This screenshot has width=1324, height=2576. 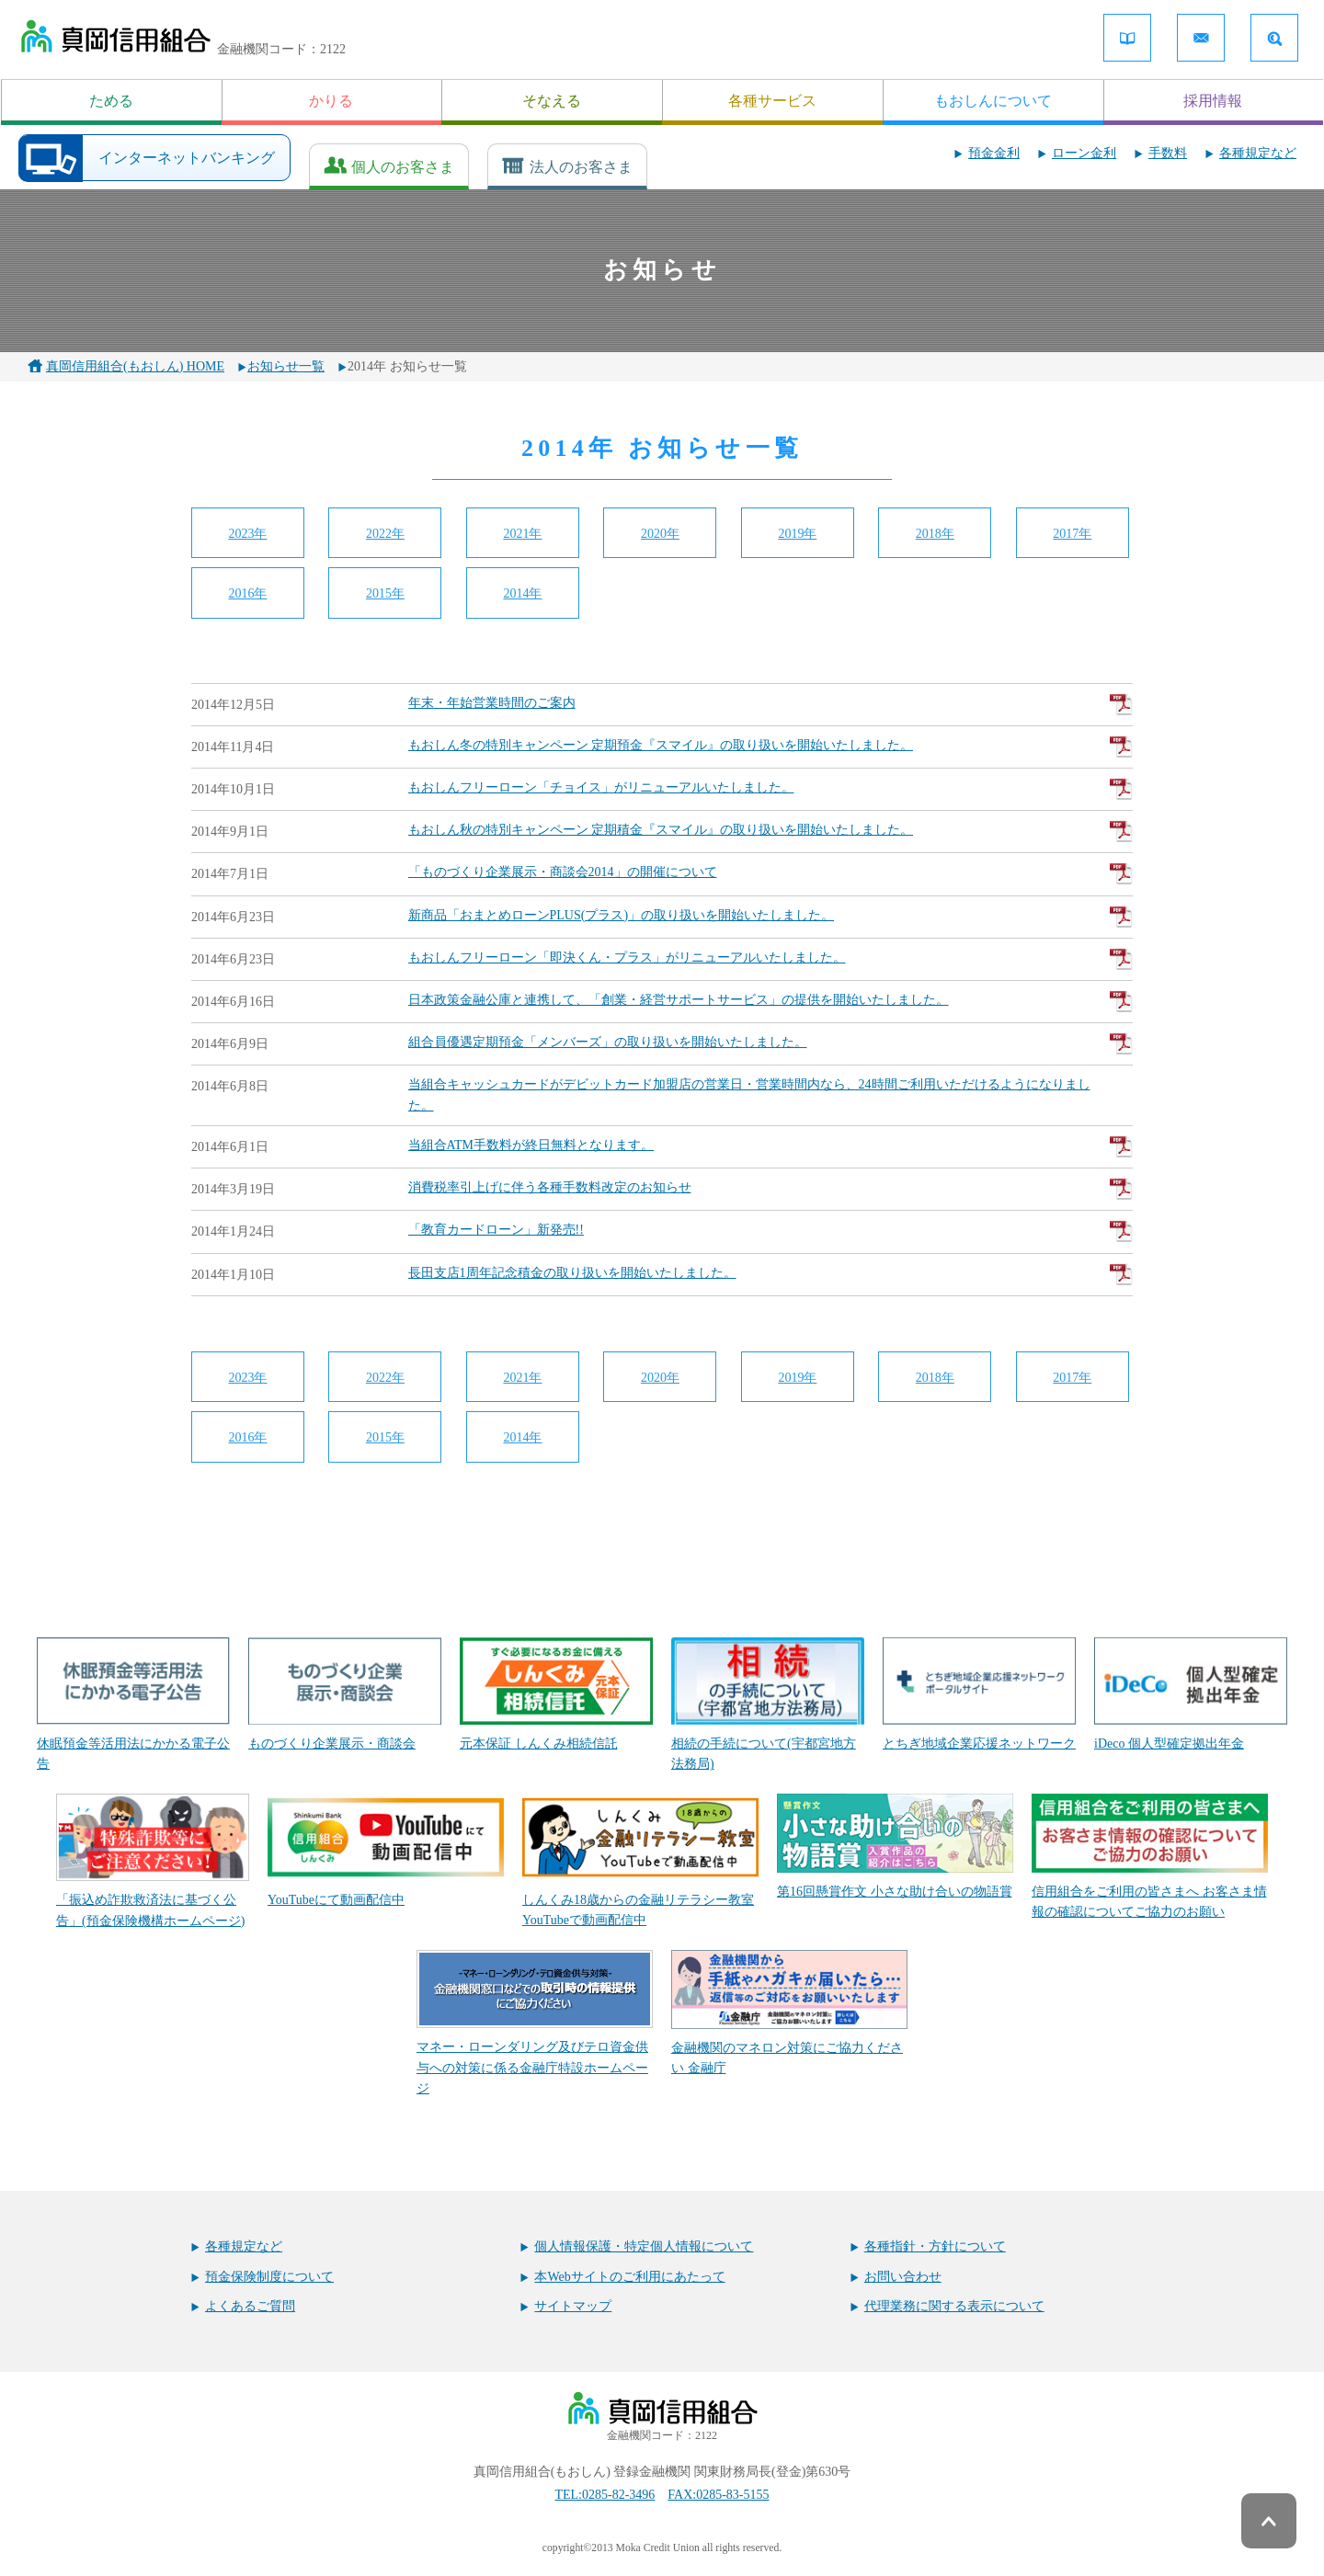 What do you see at coordinates (660, 534) in the screenshot?
I see `2020年` at bounding box center [660, 534].